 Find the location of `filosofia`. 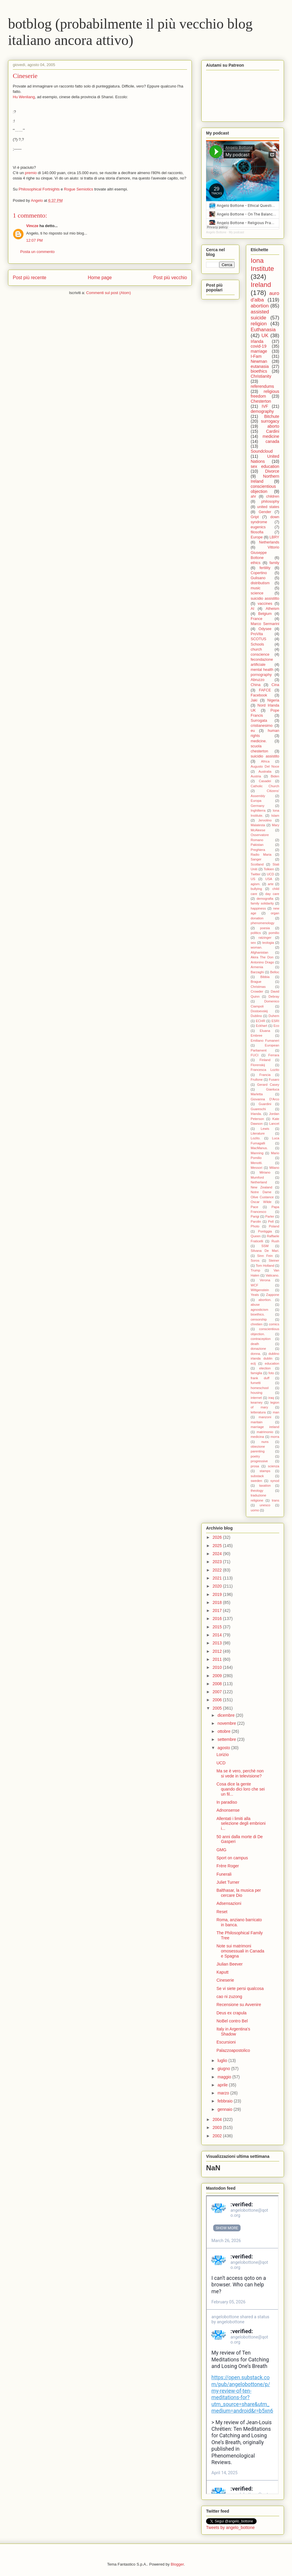

filosofia is located at coordinates (257, 532).